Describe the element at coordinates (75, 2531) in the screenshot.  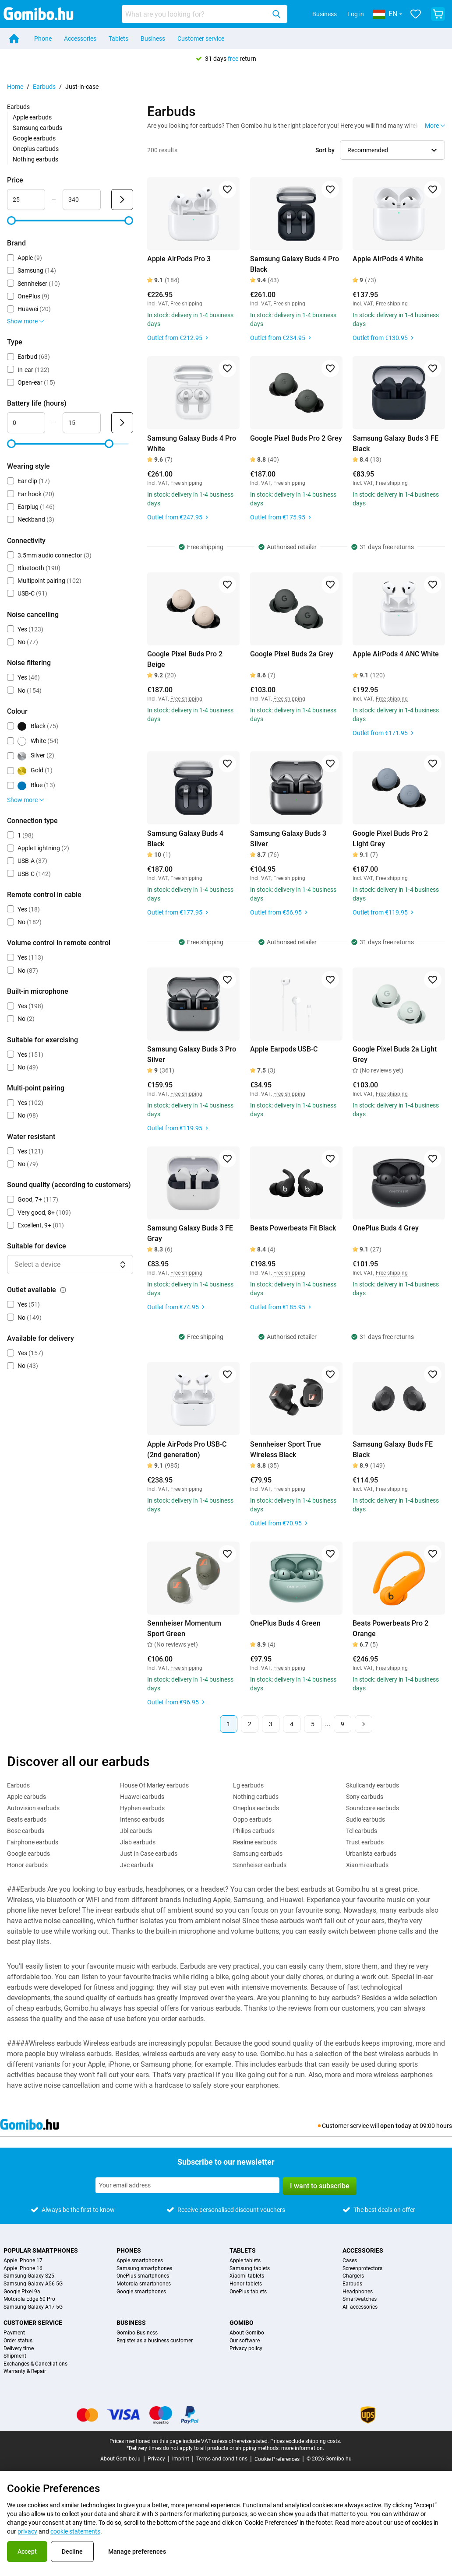
I see `cookie statements` at that location.